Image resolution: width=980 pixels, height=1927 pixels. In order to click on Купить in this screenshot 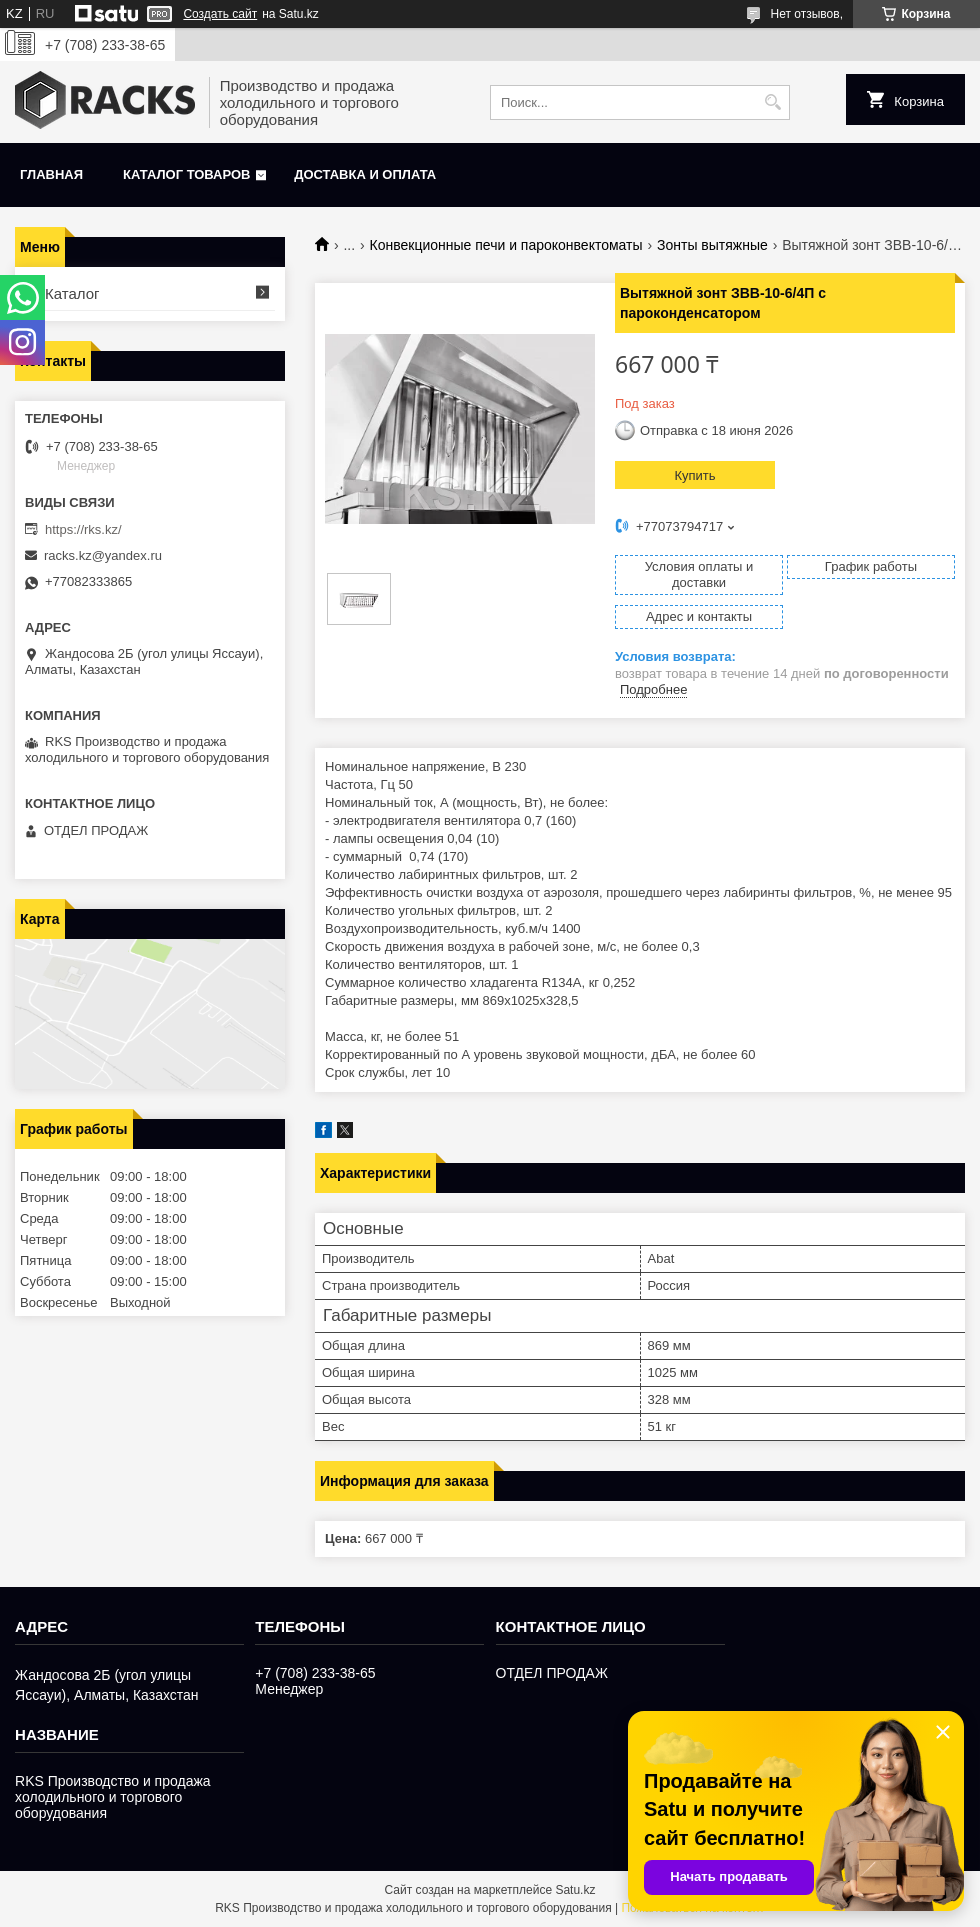, I will do `click(694, 475)`.